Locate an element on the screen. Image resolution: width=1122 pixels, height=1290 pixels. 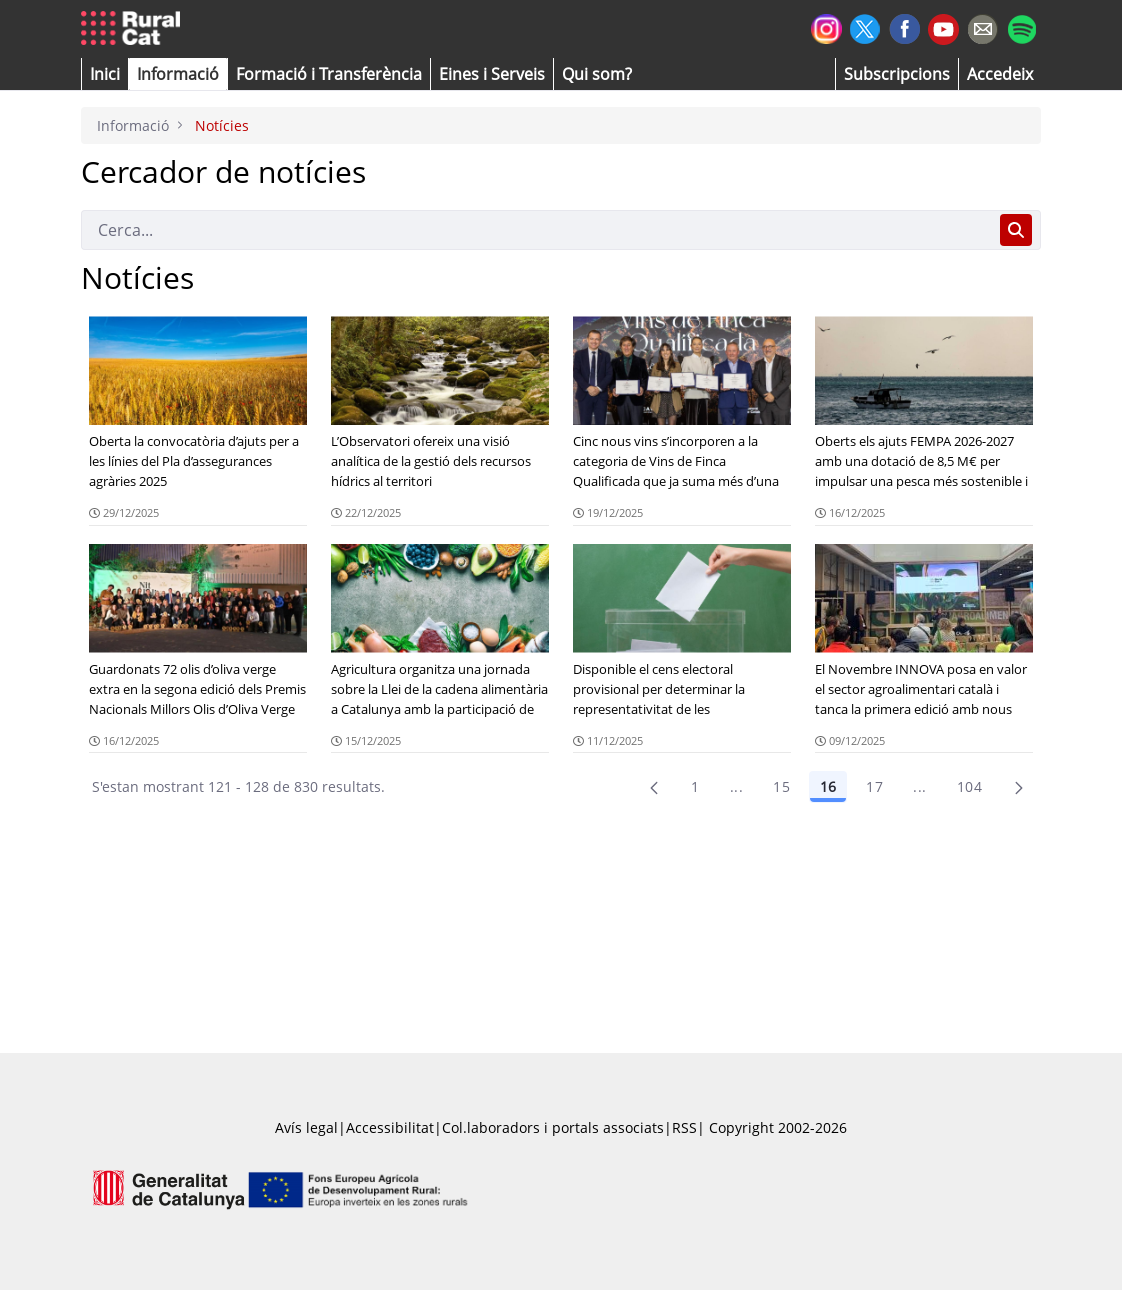
Accessibilitat is located at coordinates (390, 1127).